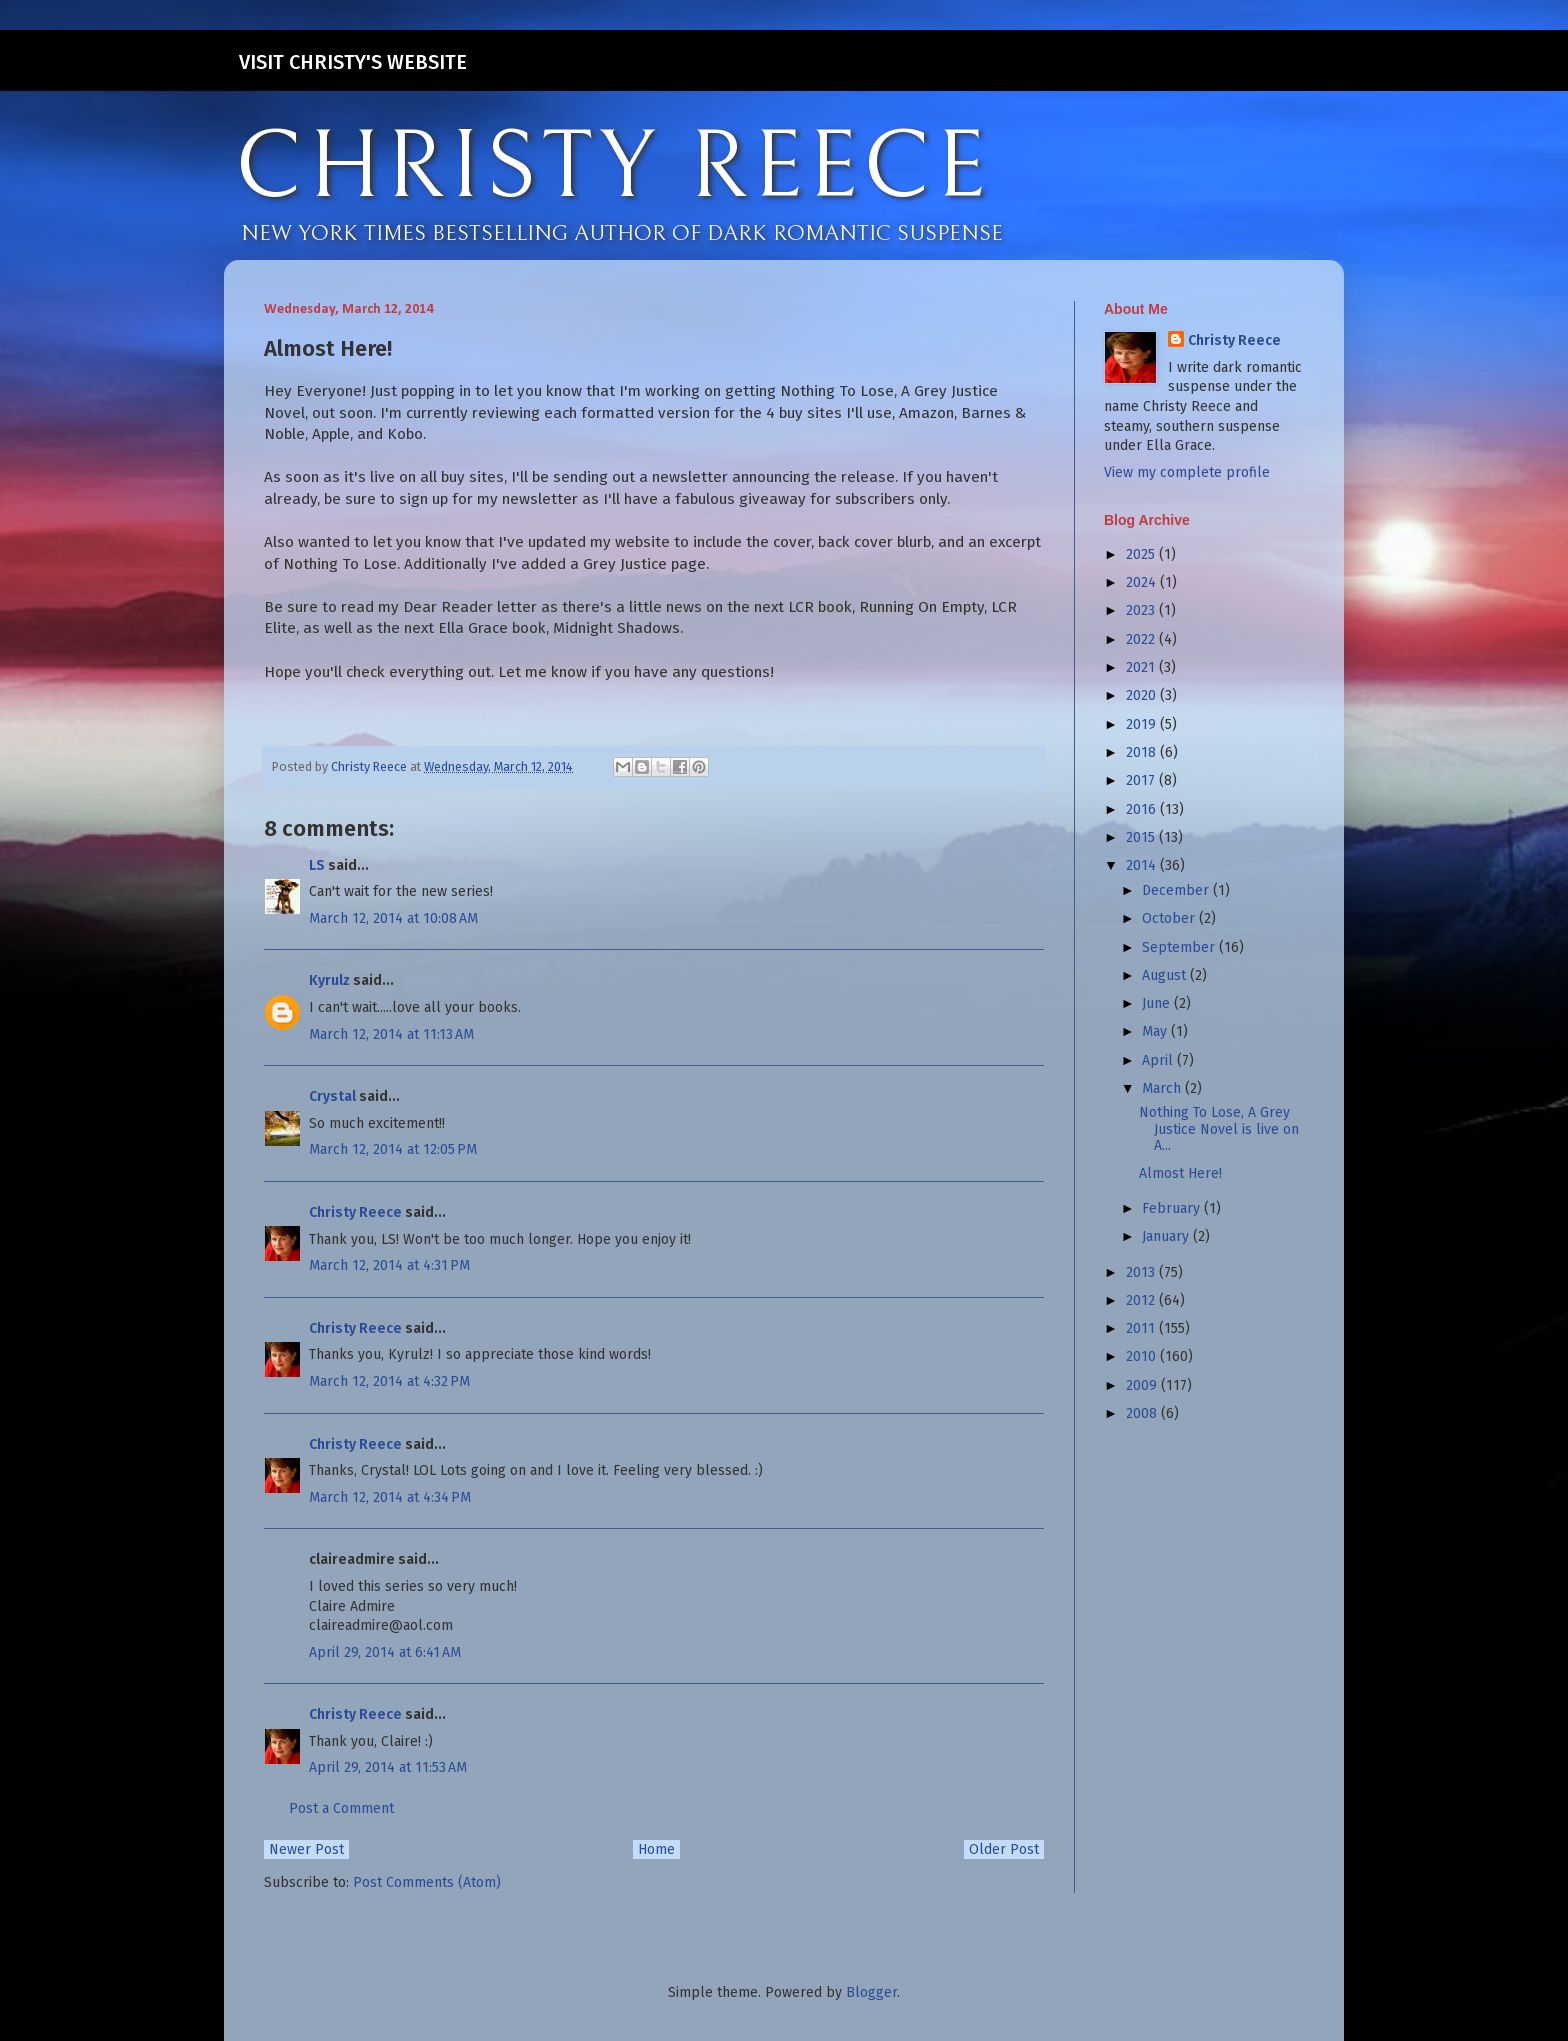  I want to click on October, so click(1170, 918).